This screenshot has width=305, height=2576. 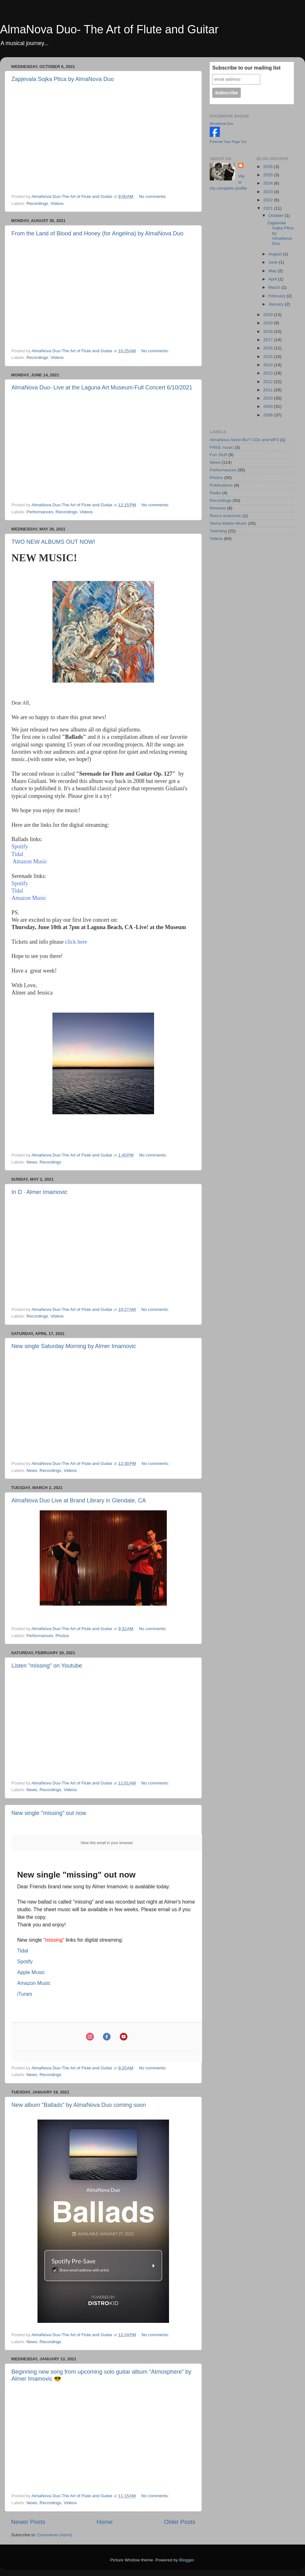 I want to click on 2014, so click(x=268, y=364).